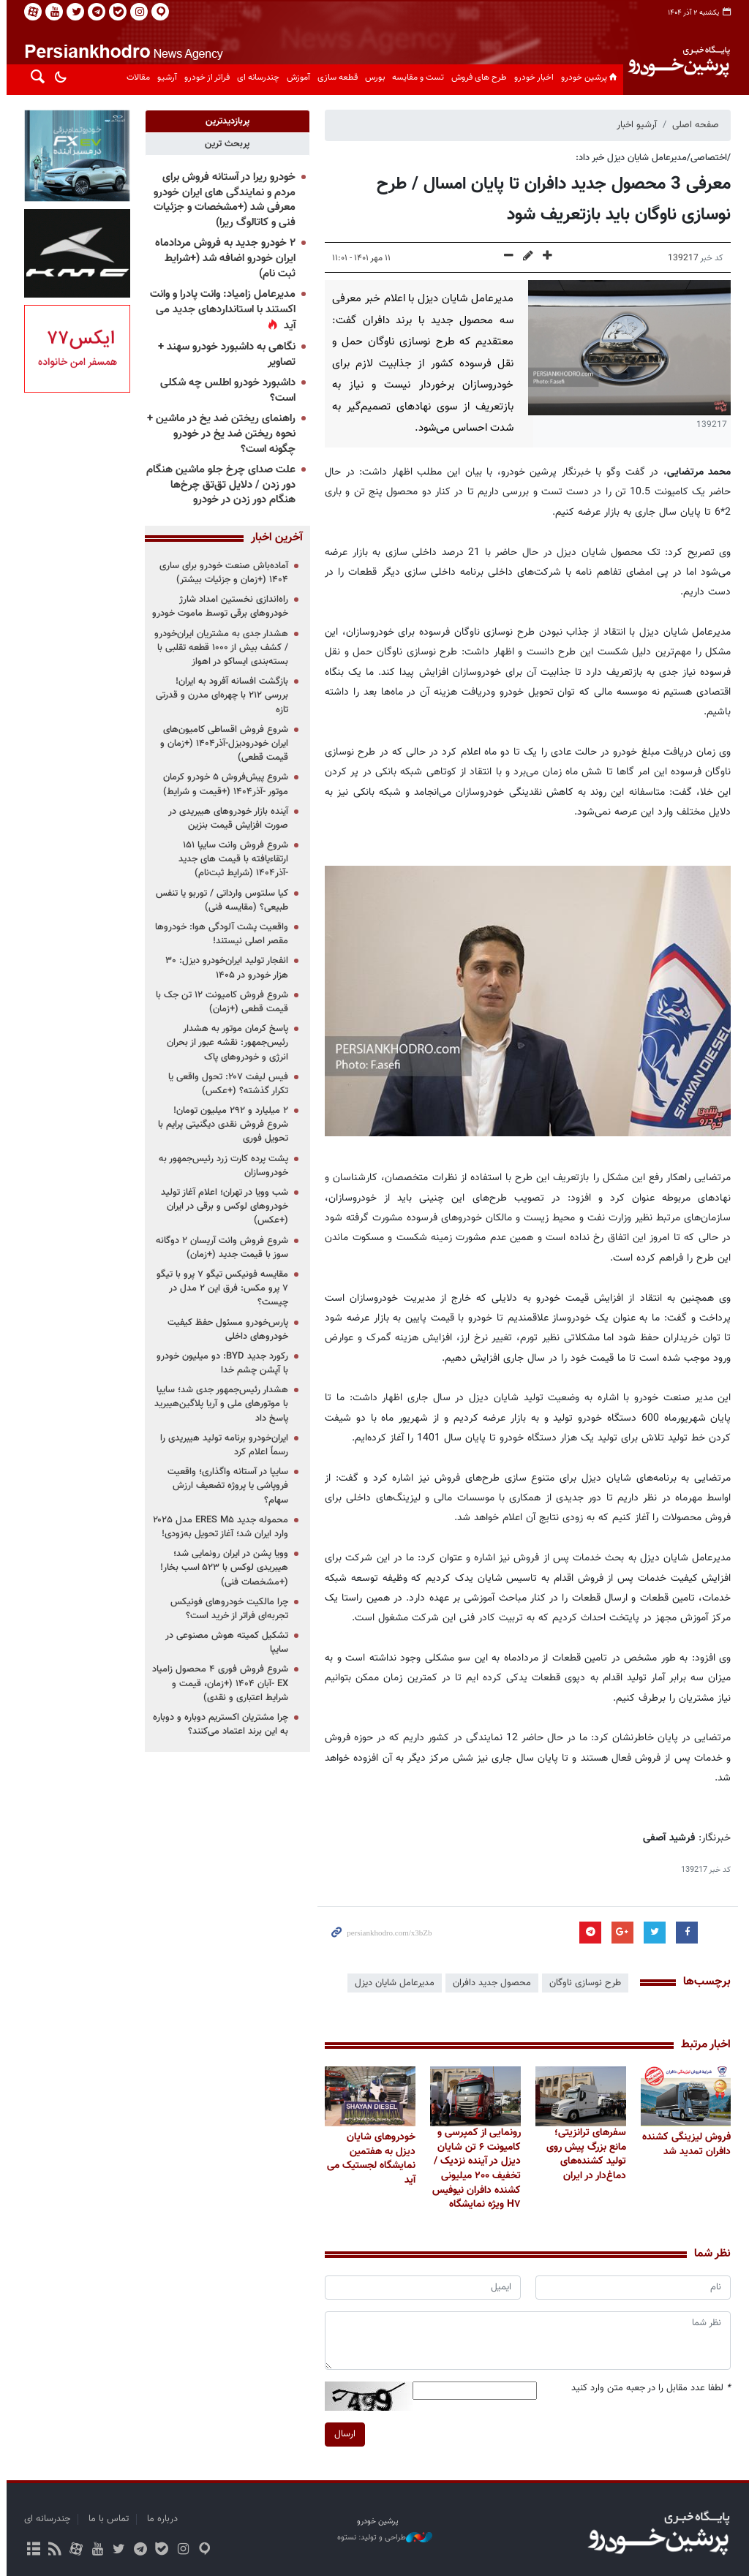 Image resolution: width=749 pixels, height=2576 pixels. Describe the element at coordinates (368, 2158) in the screenshot. I see `خودروهای شایان دیزل به هفتمین نمایشگاه لجستیک می آید` at that location.